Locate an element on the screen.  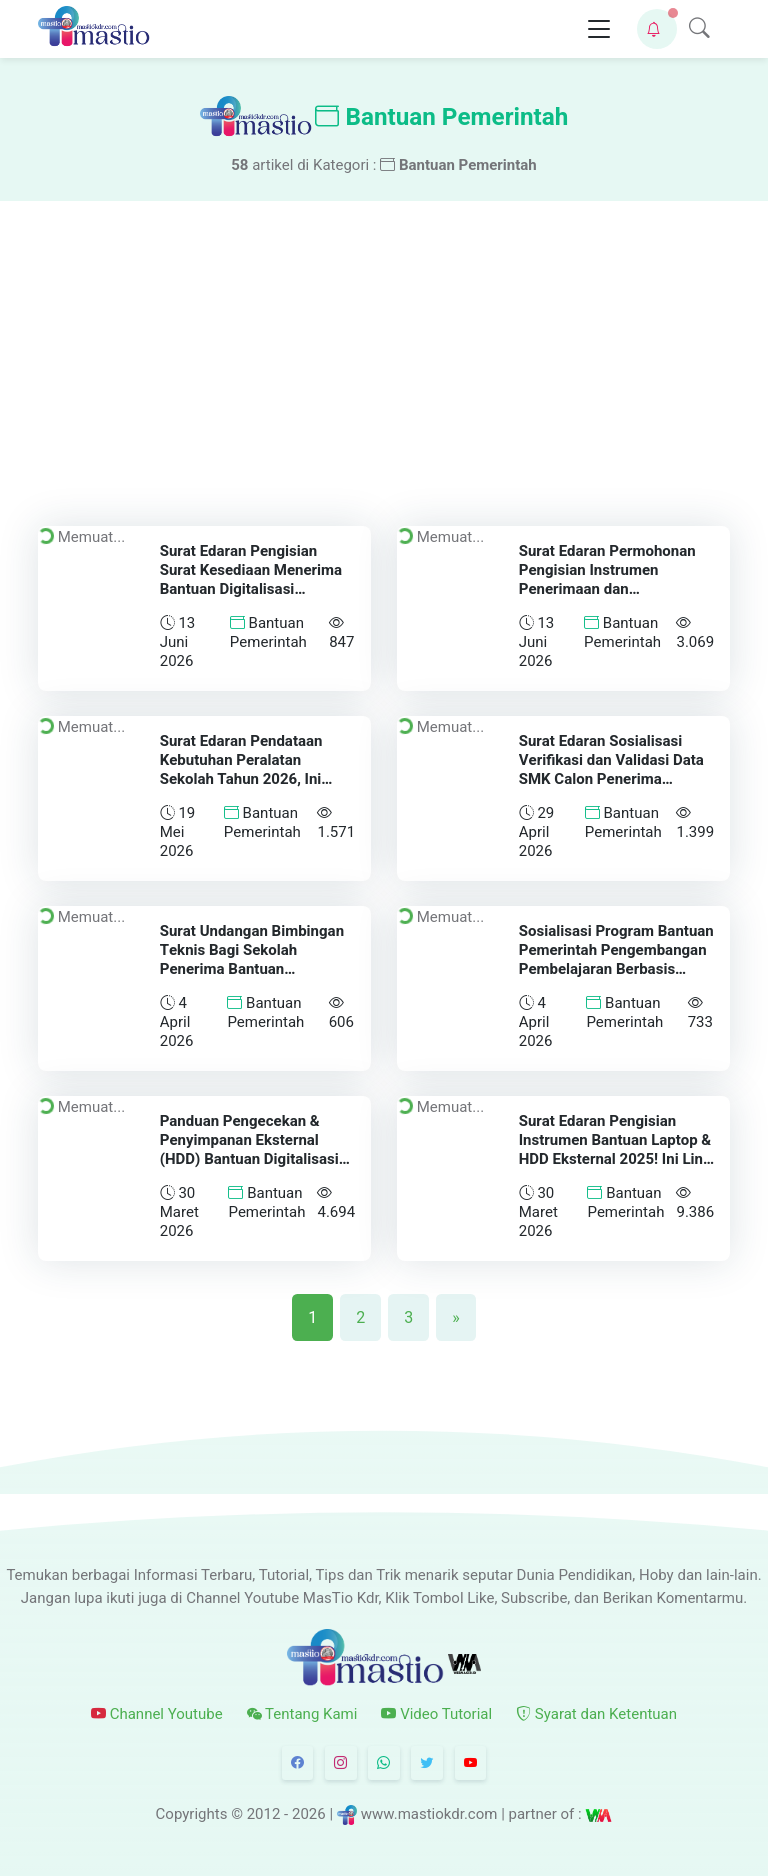
© 2012 - 2026 | www.mastiokdr.com is located at coordinates (364, 1814).